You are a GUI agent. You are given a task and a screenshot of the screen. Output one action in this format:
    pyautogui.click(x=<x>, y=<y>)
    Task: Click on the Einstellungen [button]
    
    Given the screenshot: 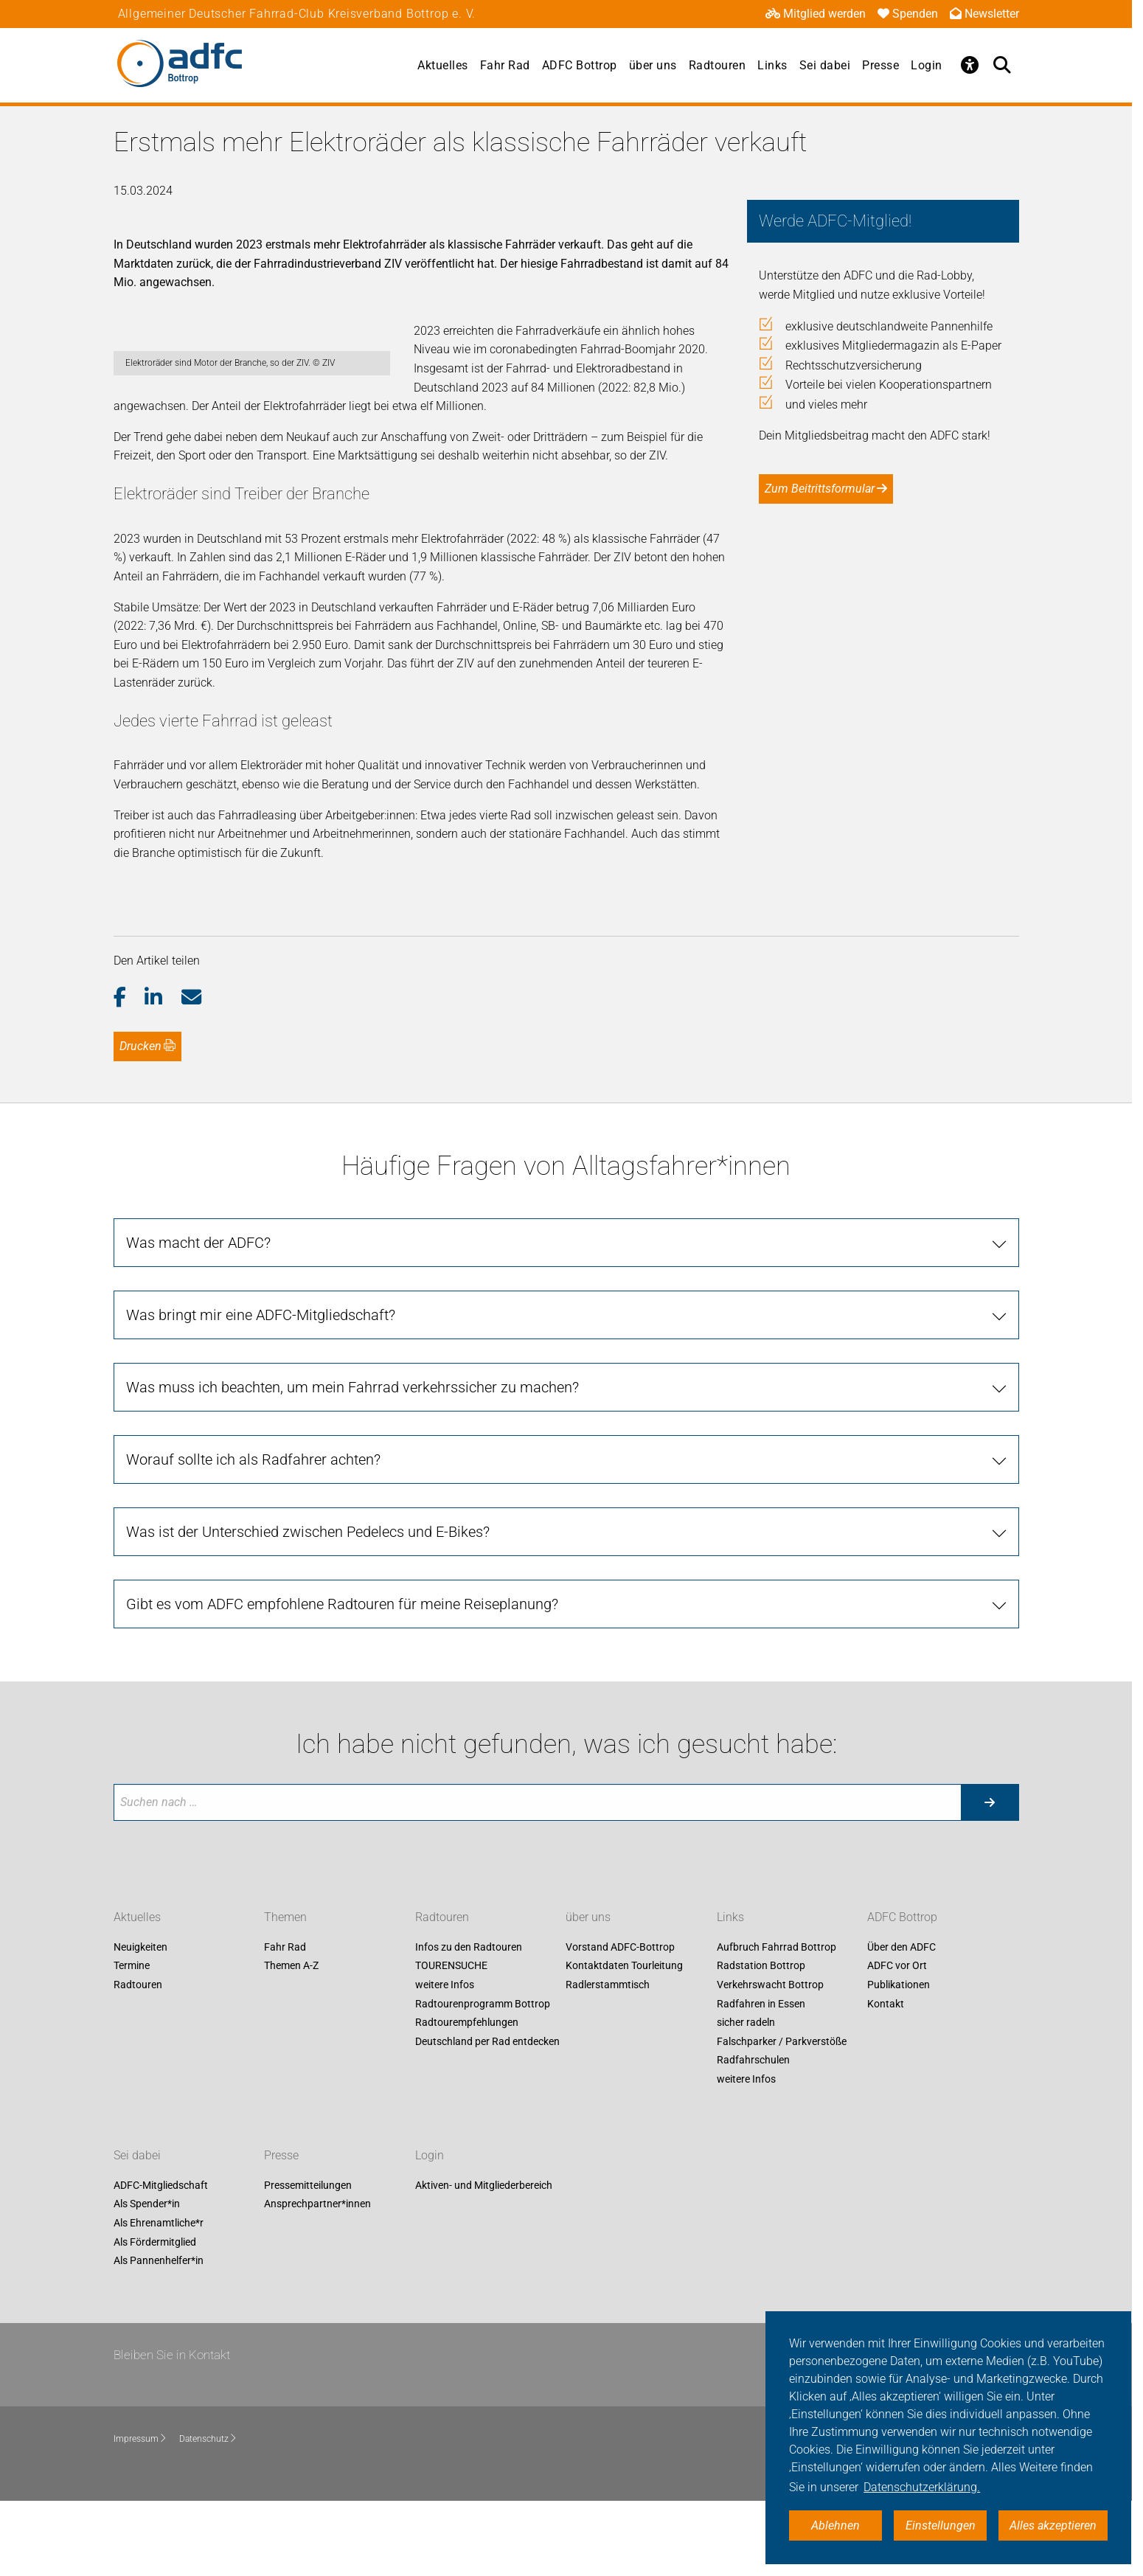 What is the action you would take?
    pyautogui.click(x=941, y=2525)
    